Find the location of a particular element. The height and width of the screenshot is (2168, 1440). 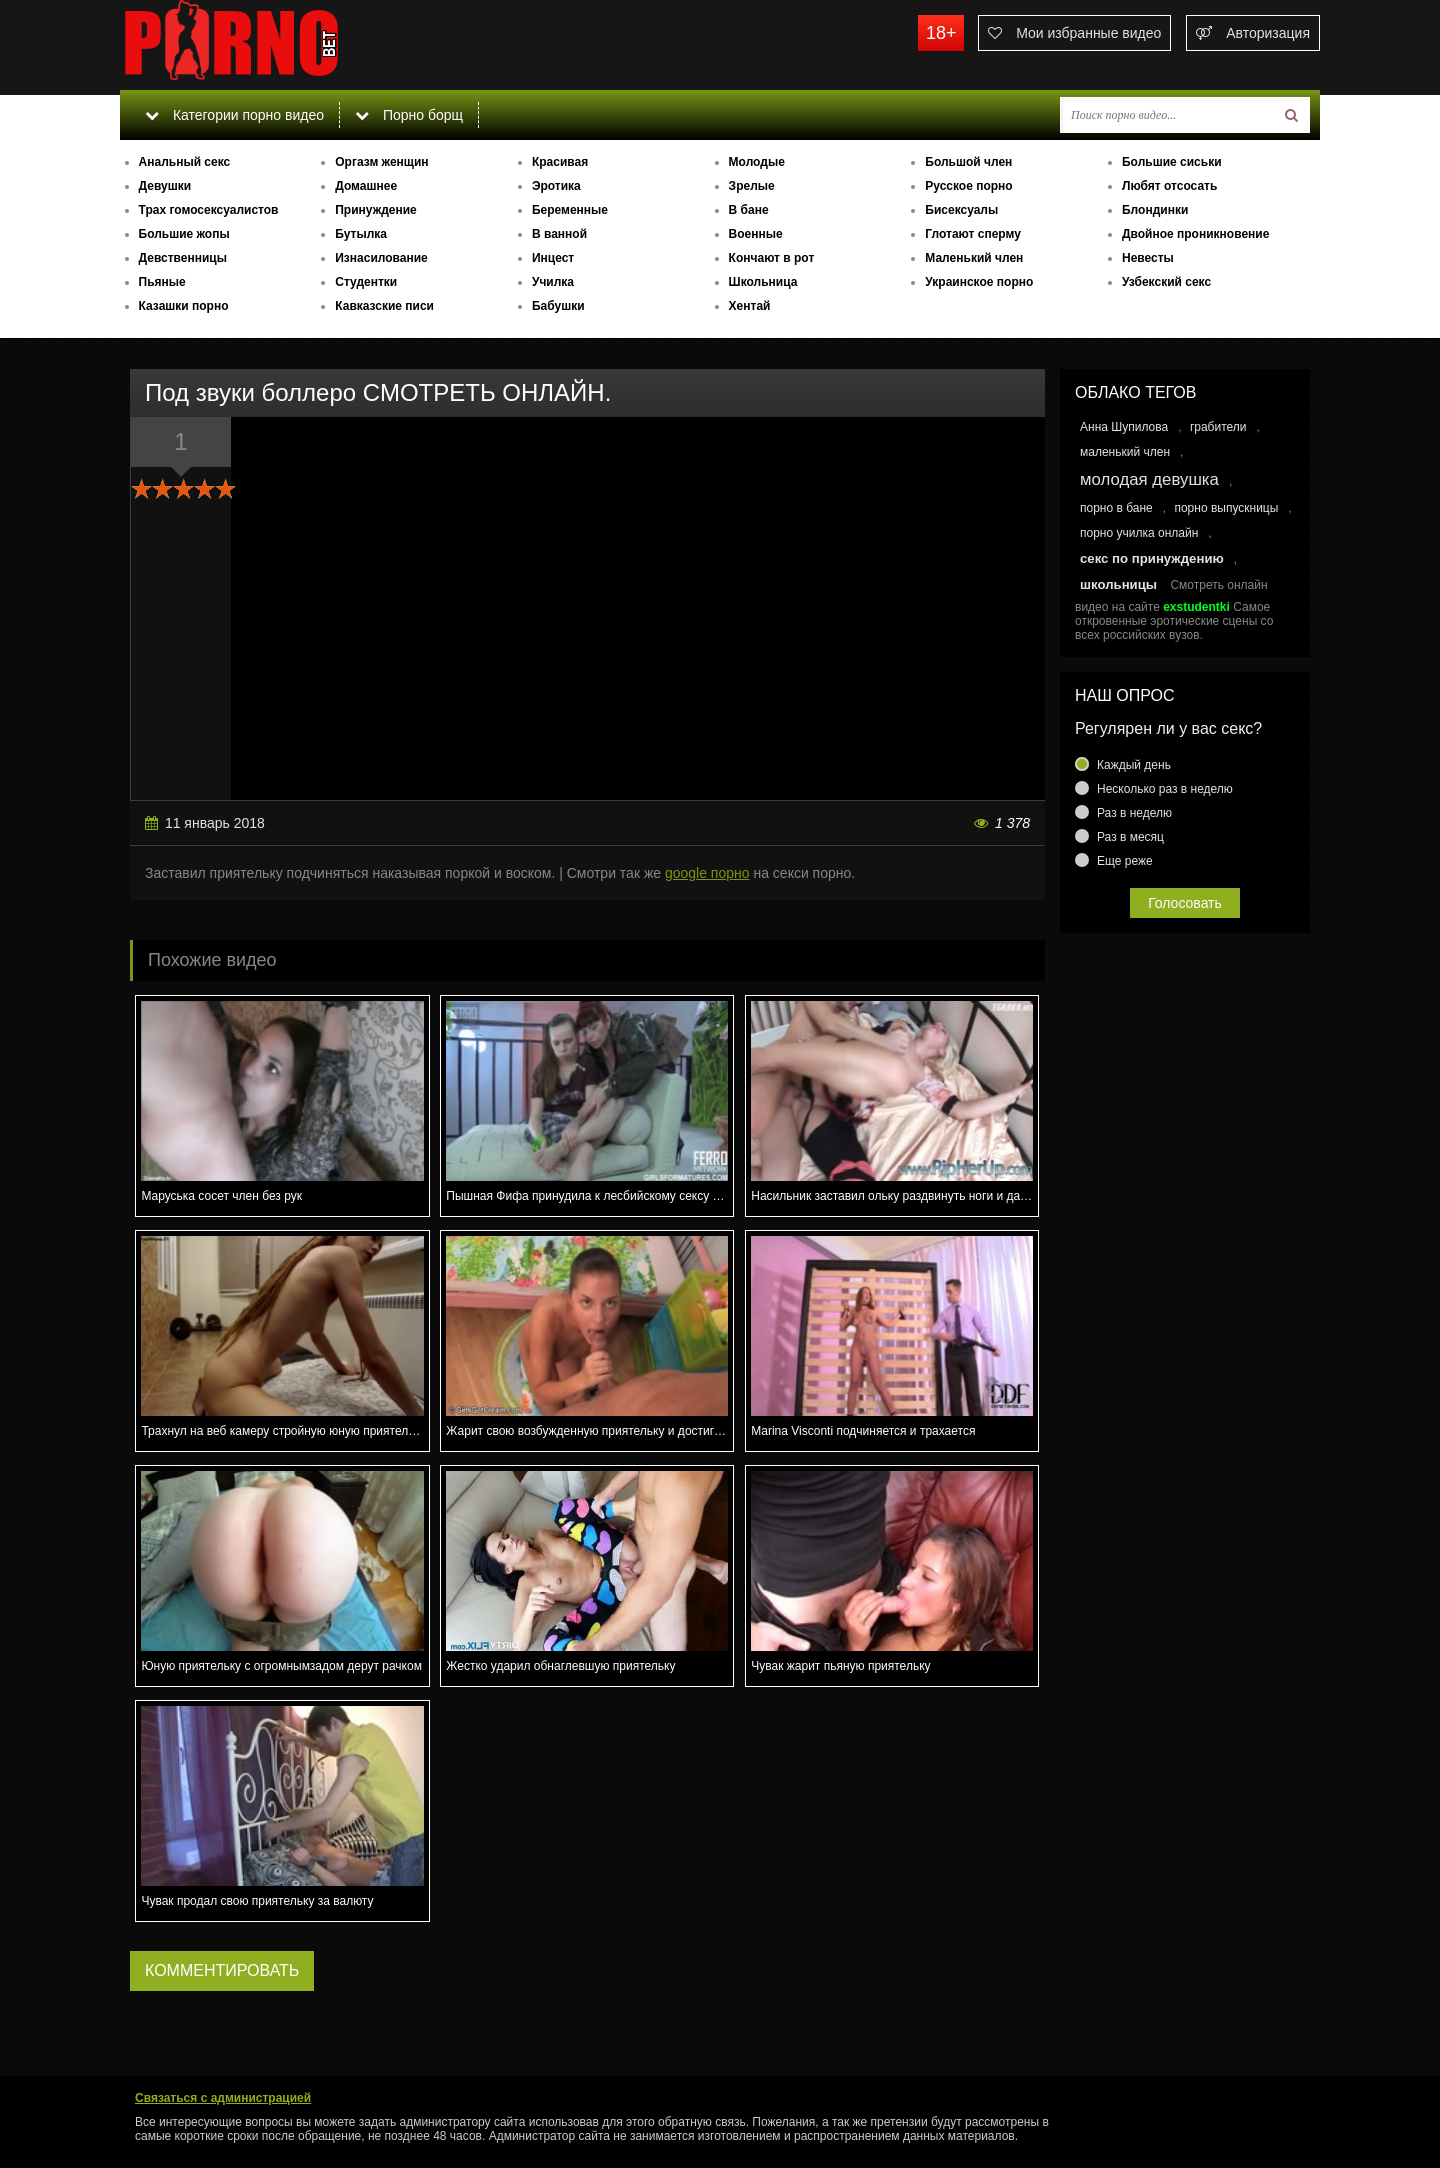

грабители is located at coordinates (1218, 427).